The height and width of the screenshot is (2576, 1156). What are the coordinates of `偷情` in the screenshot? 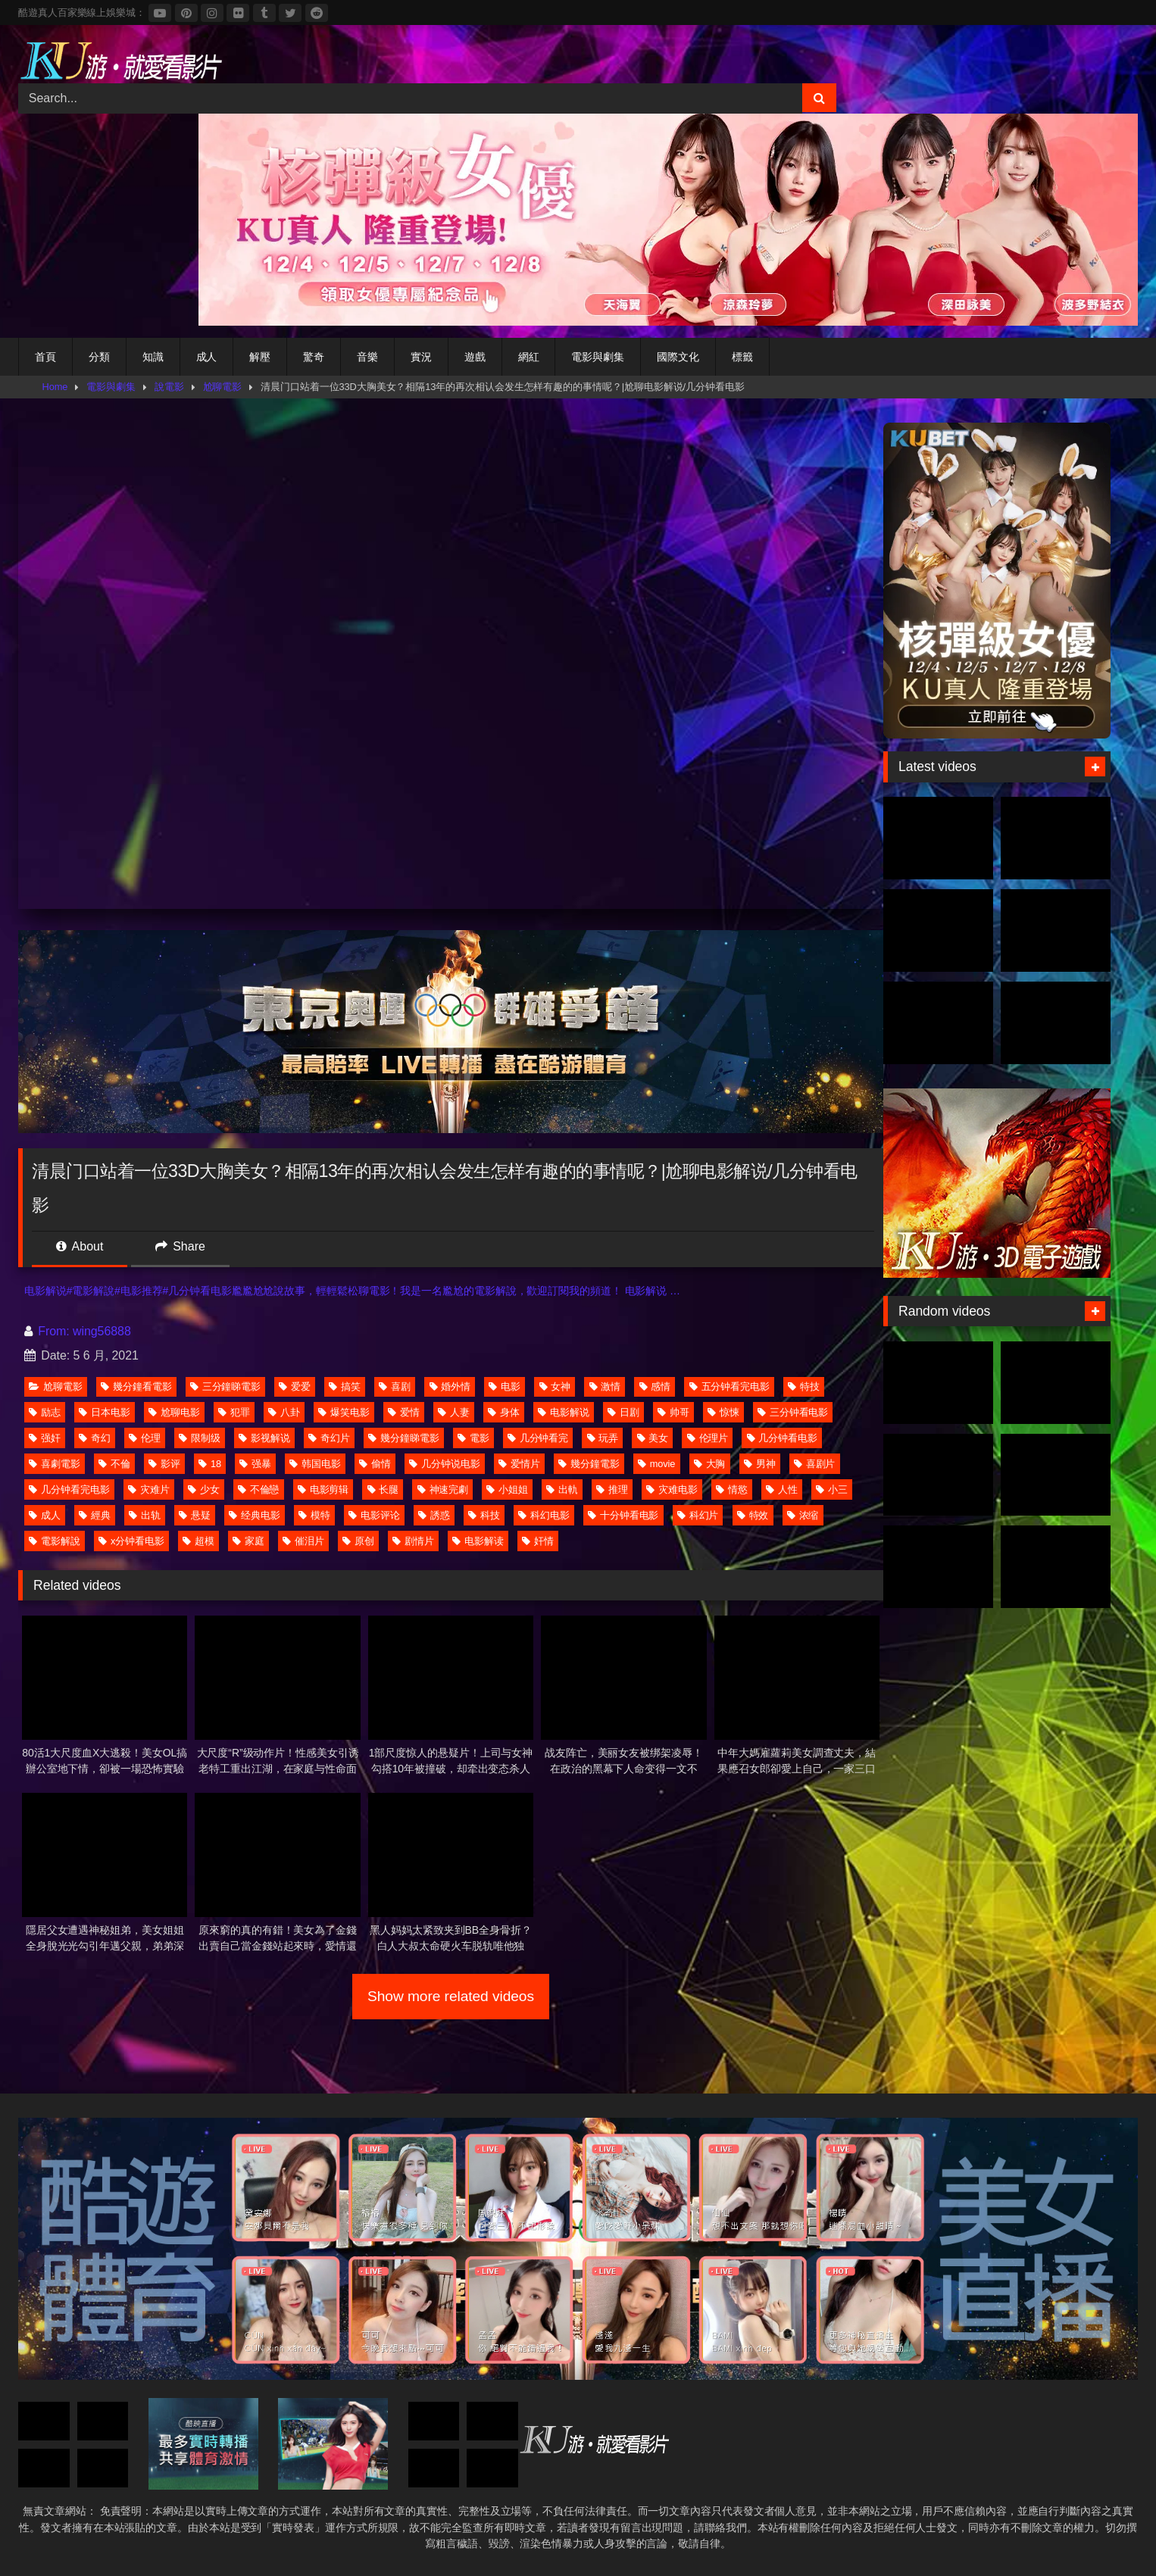 It's located at (375, 1463).